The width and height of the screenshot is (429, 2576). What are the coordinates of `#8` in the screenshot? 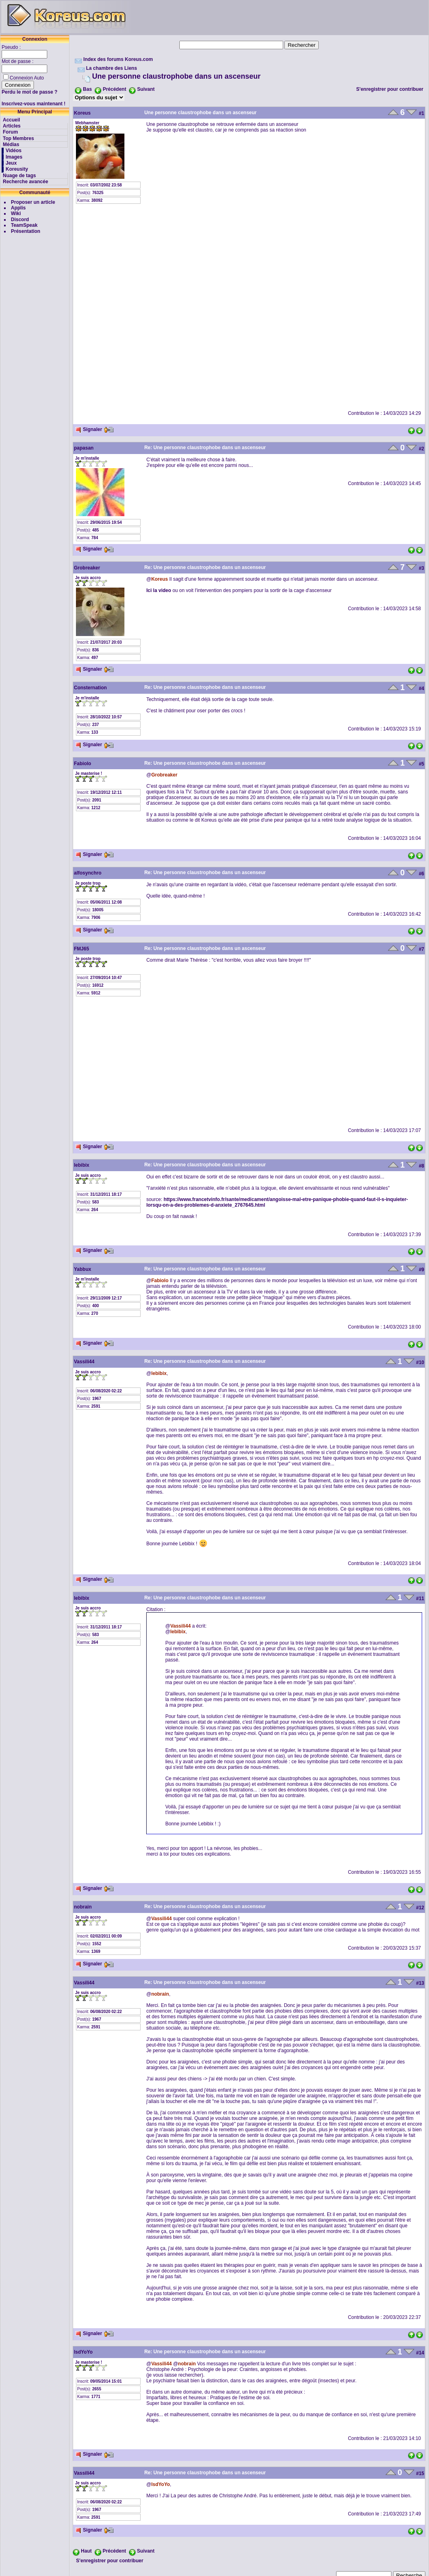 It's located at (421, 1166).